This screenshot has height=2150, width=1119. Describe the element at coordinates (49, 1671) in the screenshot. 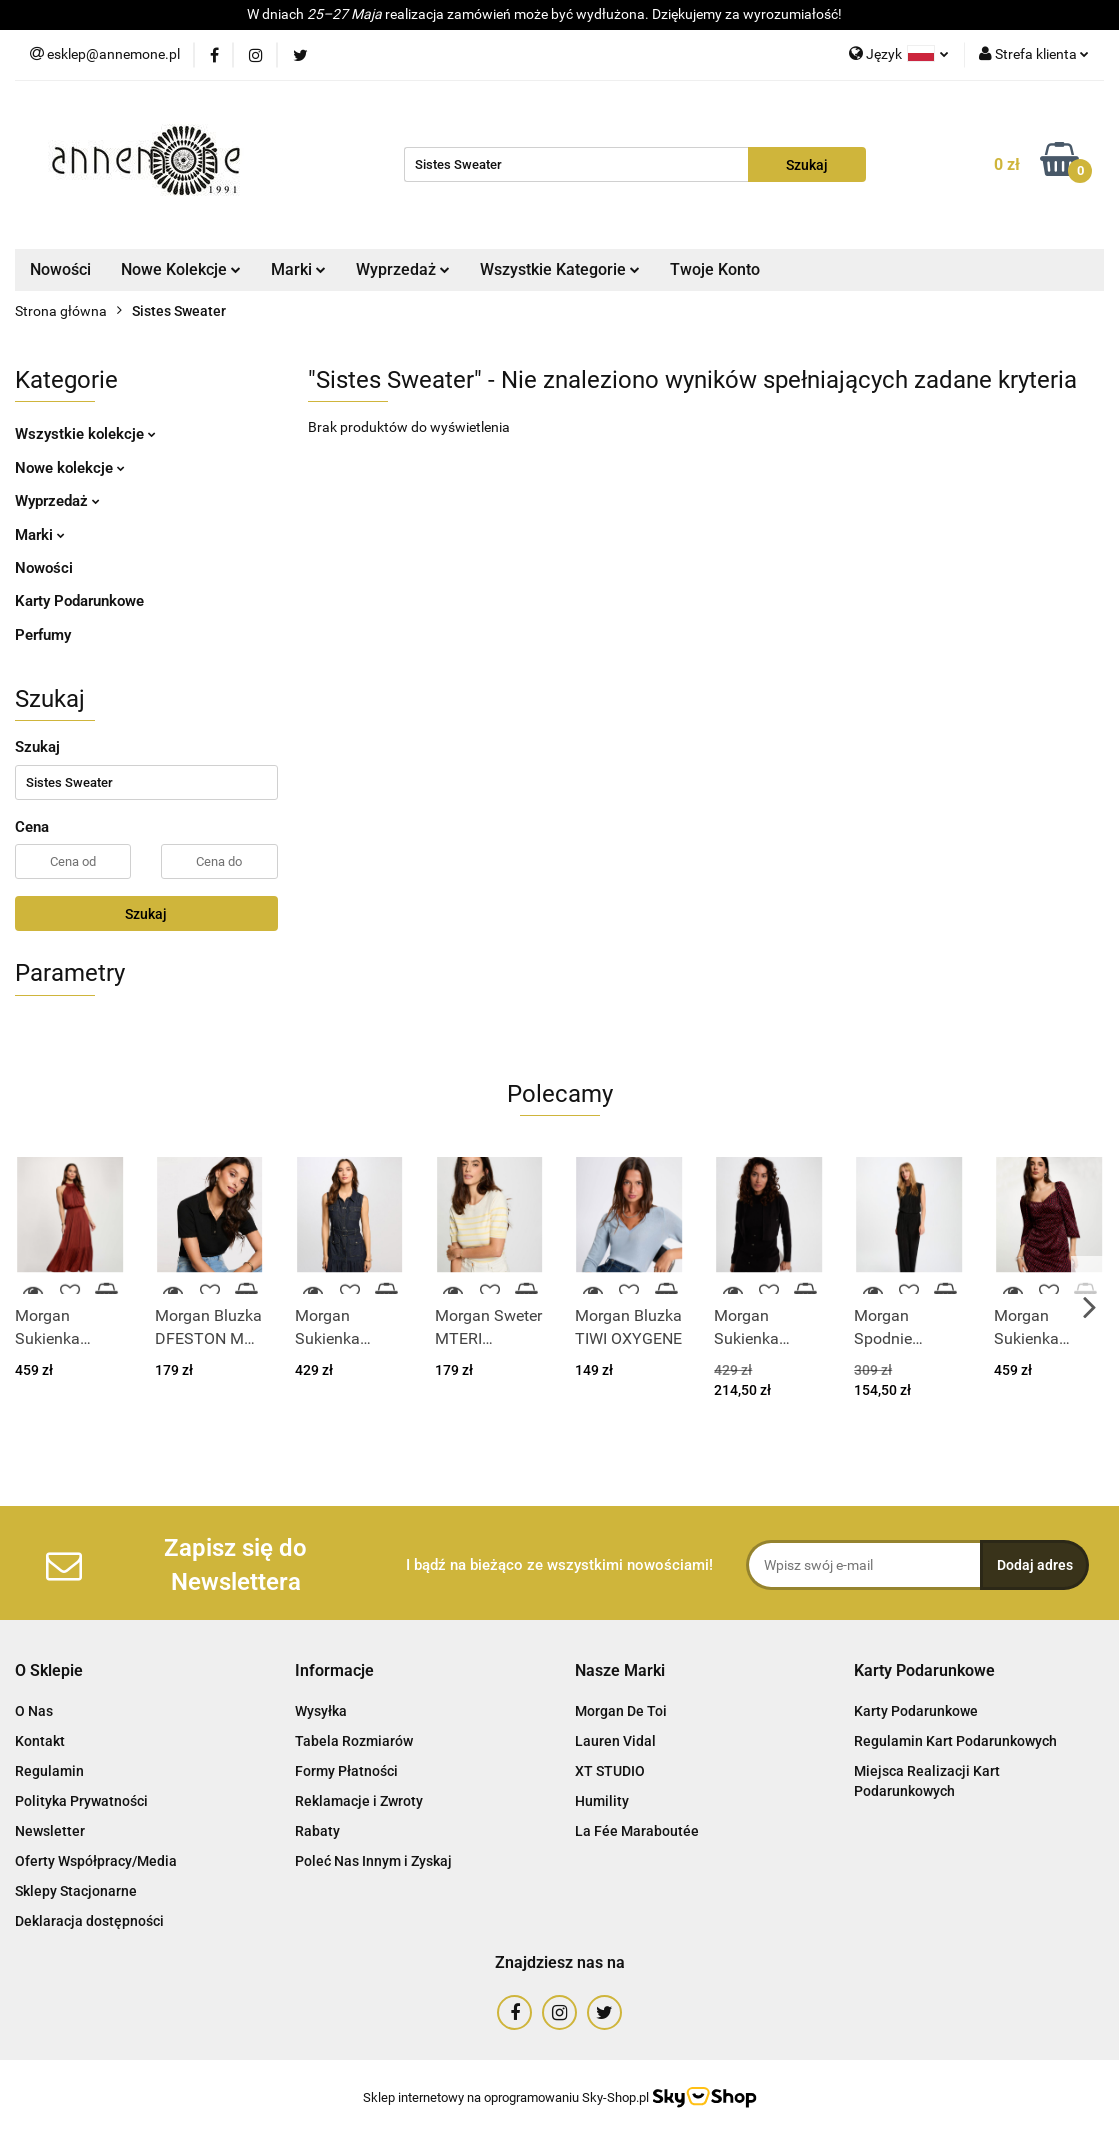

I see `[button]` at that location.